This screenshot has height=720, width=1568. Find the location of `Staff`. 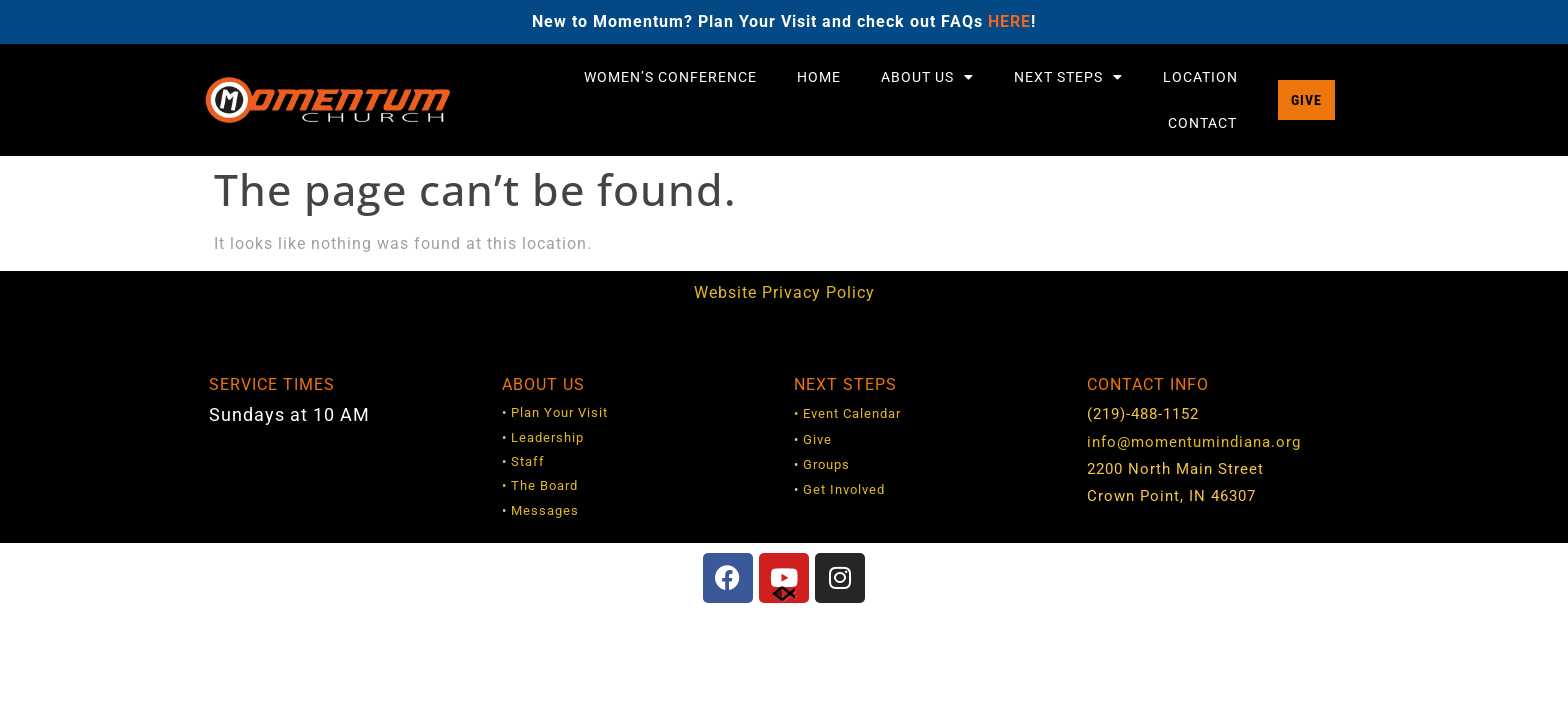

Staff is located at coordinates (528, 461).